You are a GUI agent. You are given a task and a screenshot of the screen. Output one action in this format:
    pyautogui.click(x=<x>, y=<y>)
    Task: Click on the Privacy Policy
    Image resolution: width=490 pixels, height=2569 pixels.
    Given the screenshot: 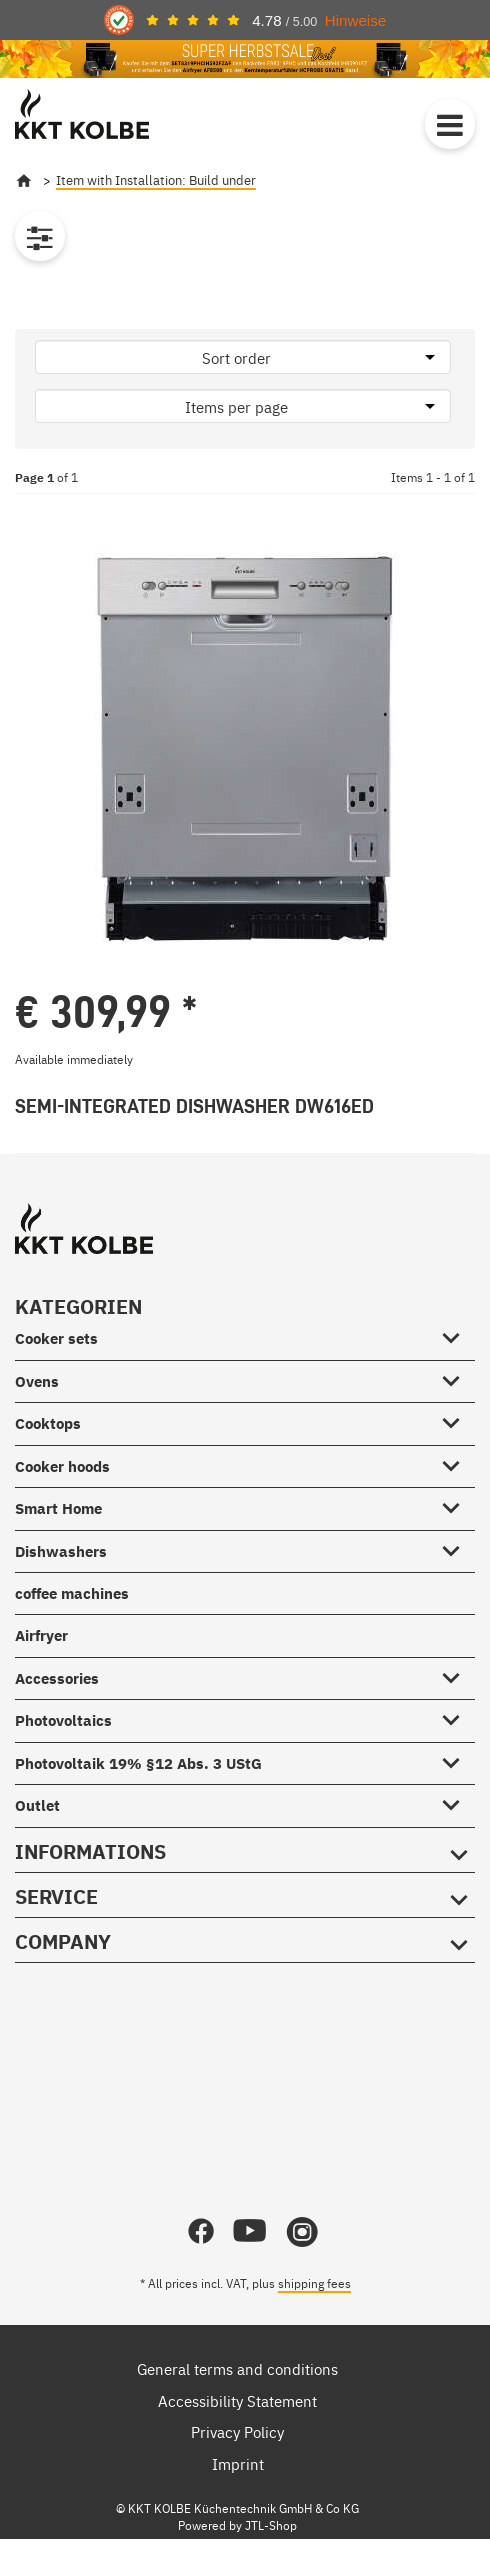 What is the action you would take?
    pyautogui.click(x=237, y=2431)
    